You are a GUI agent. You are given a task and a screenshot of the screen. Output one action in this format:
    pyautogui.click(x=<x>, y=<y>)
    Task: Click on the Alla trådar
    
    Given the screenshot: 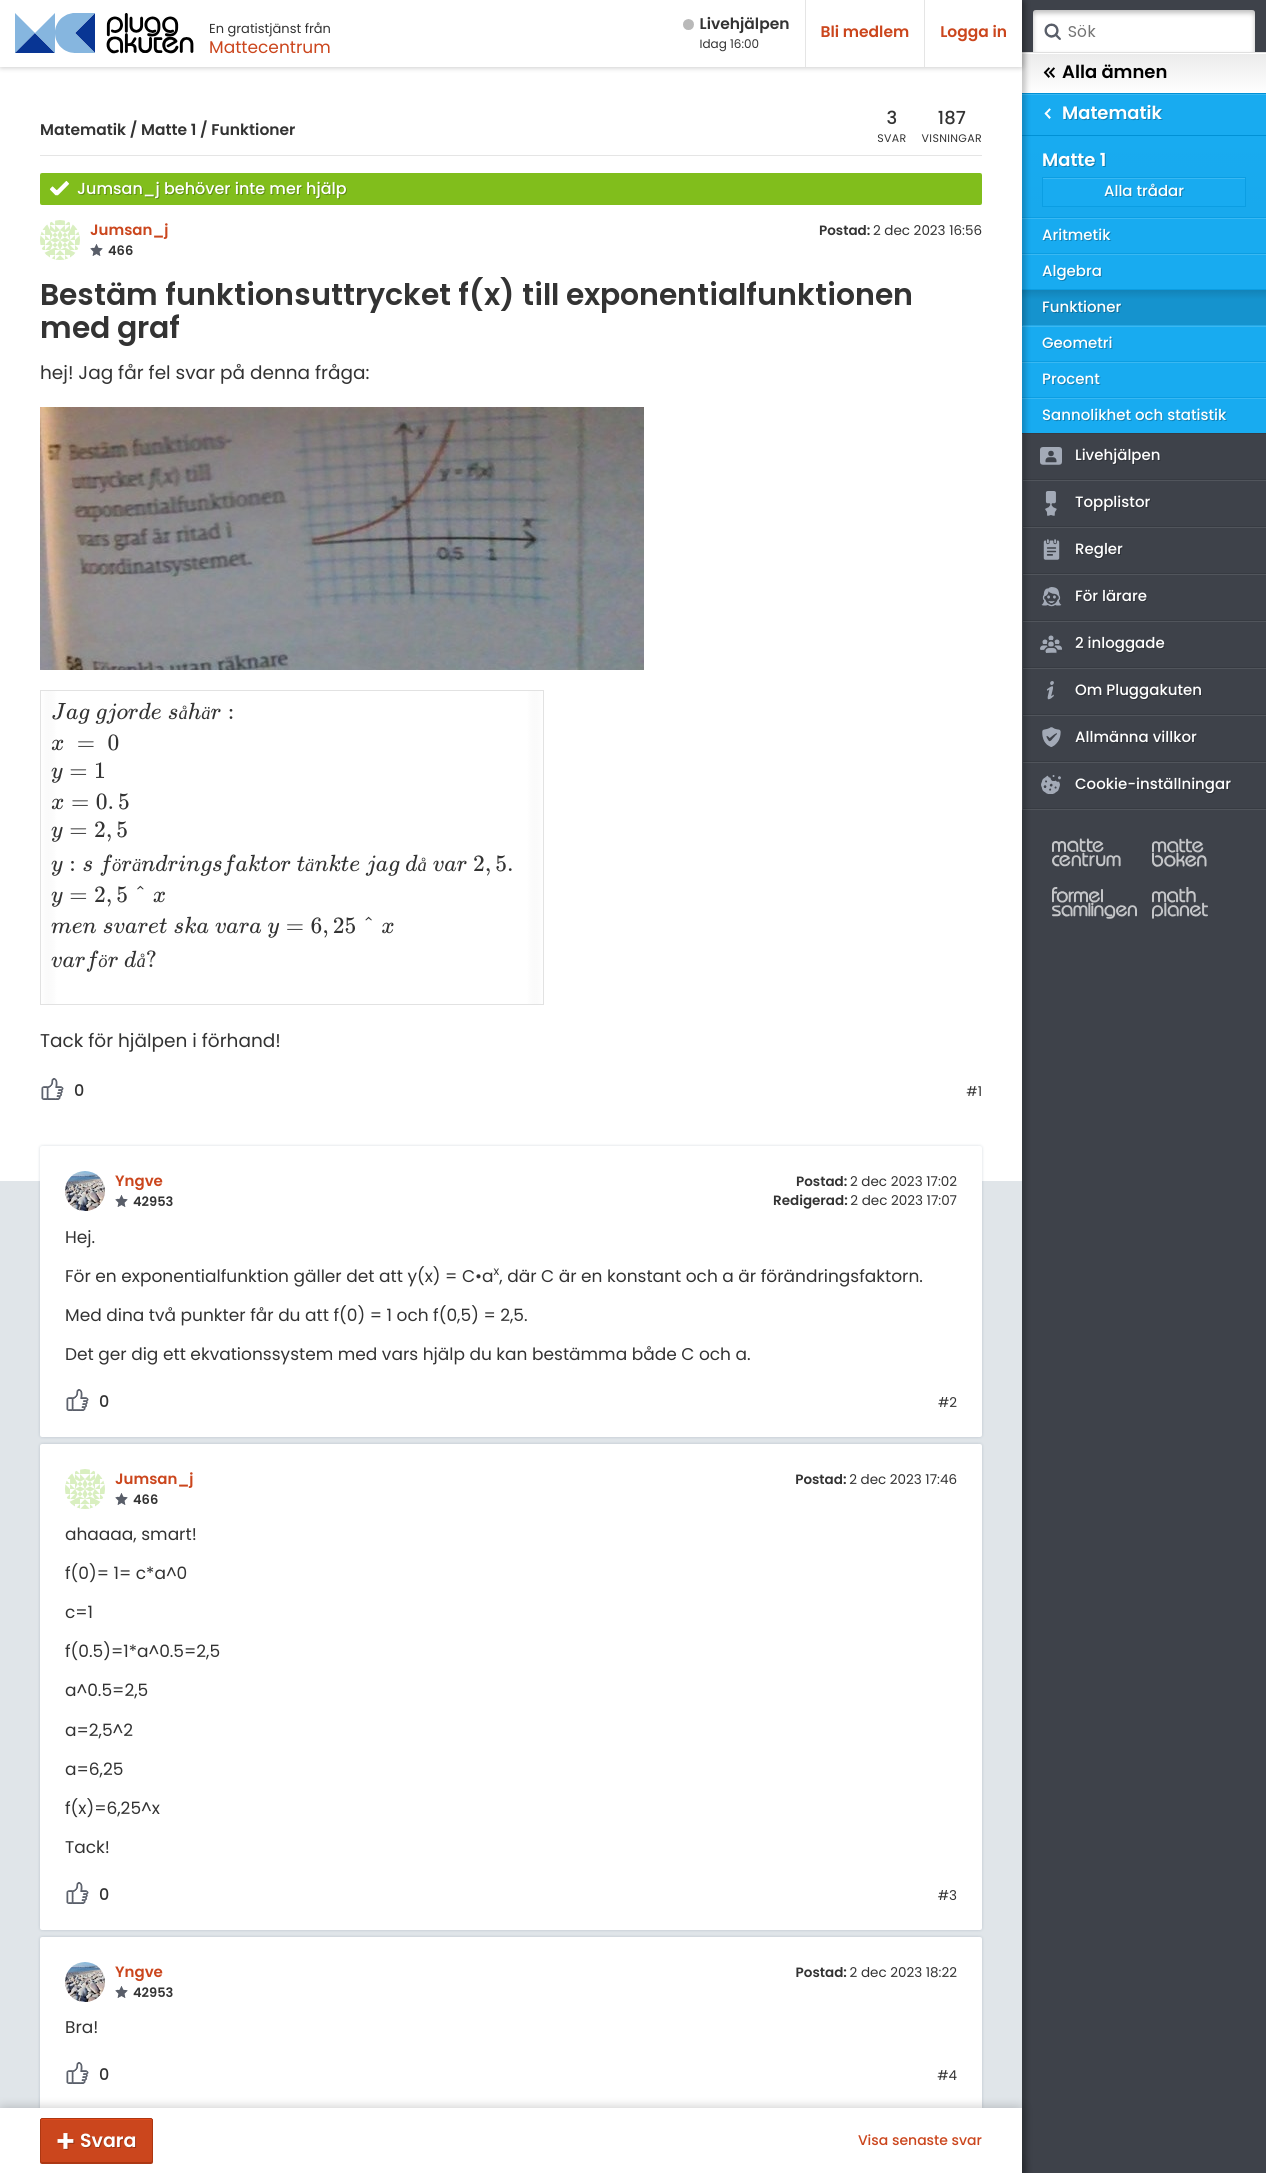 What is the action you would take?
    pyautogui.click(x=1144, y=191)
    